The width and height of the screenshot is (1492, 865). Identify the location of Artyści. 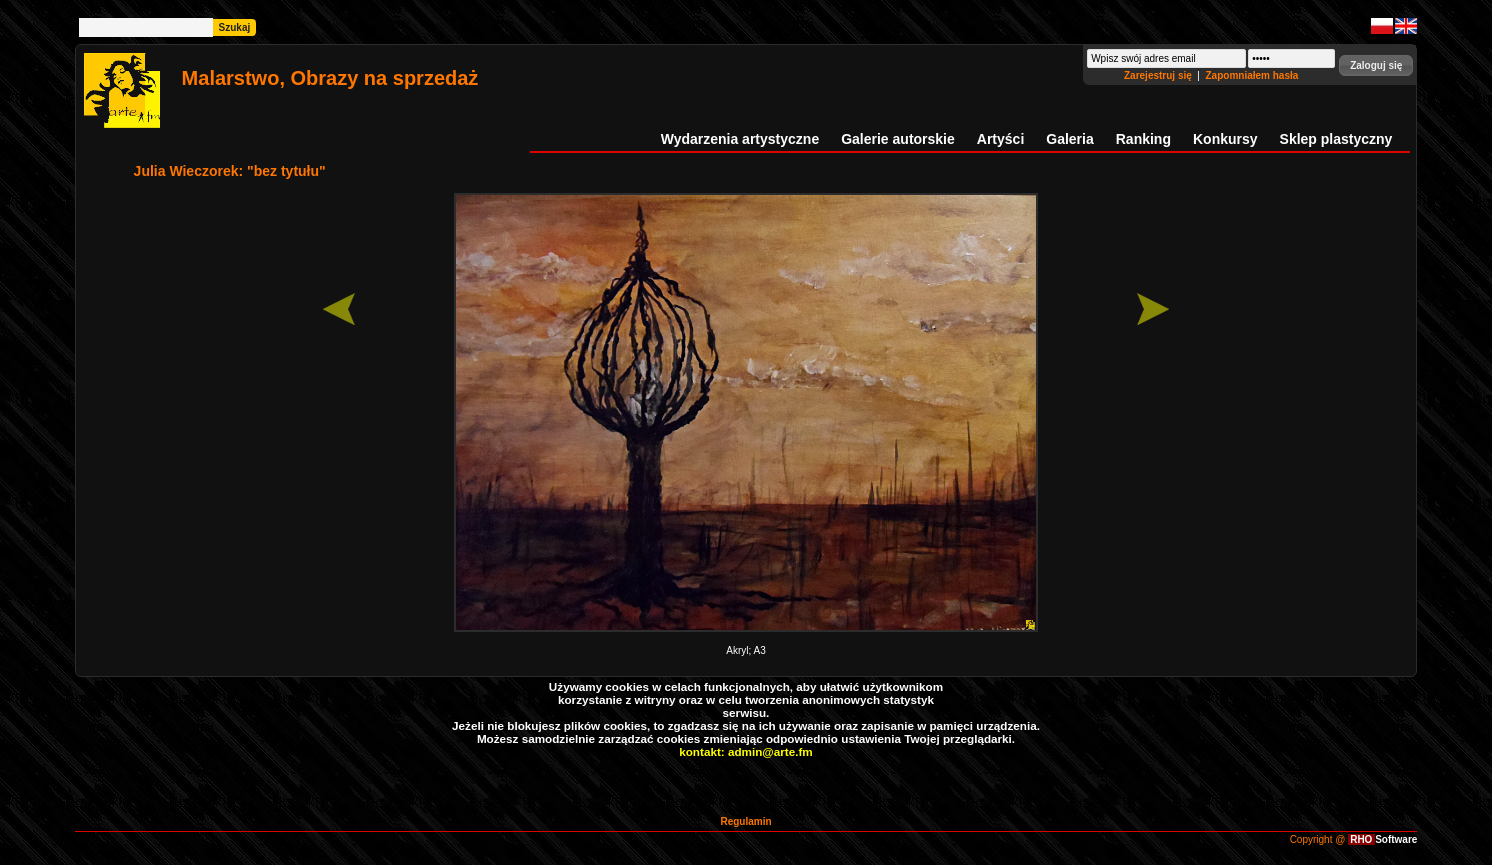
(1000, 139).